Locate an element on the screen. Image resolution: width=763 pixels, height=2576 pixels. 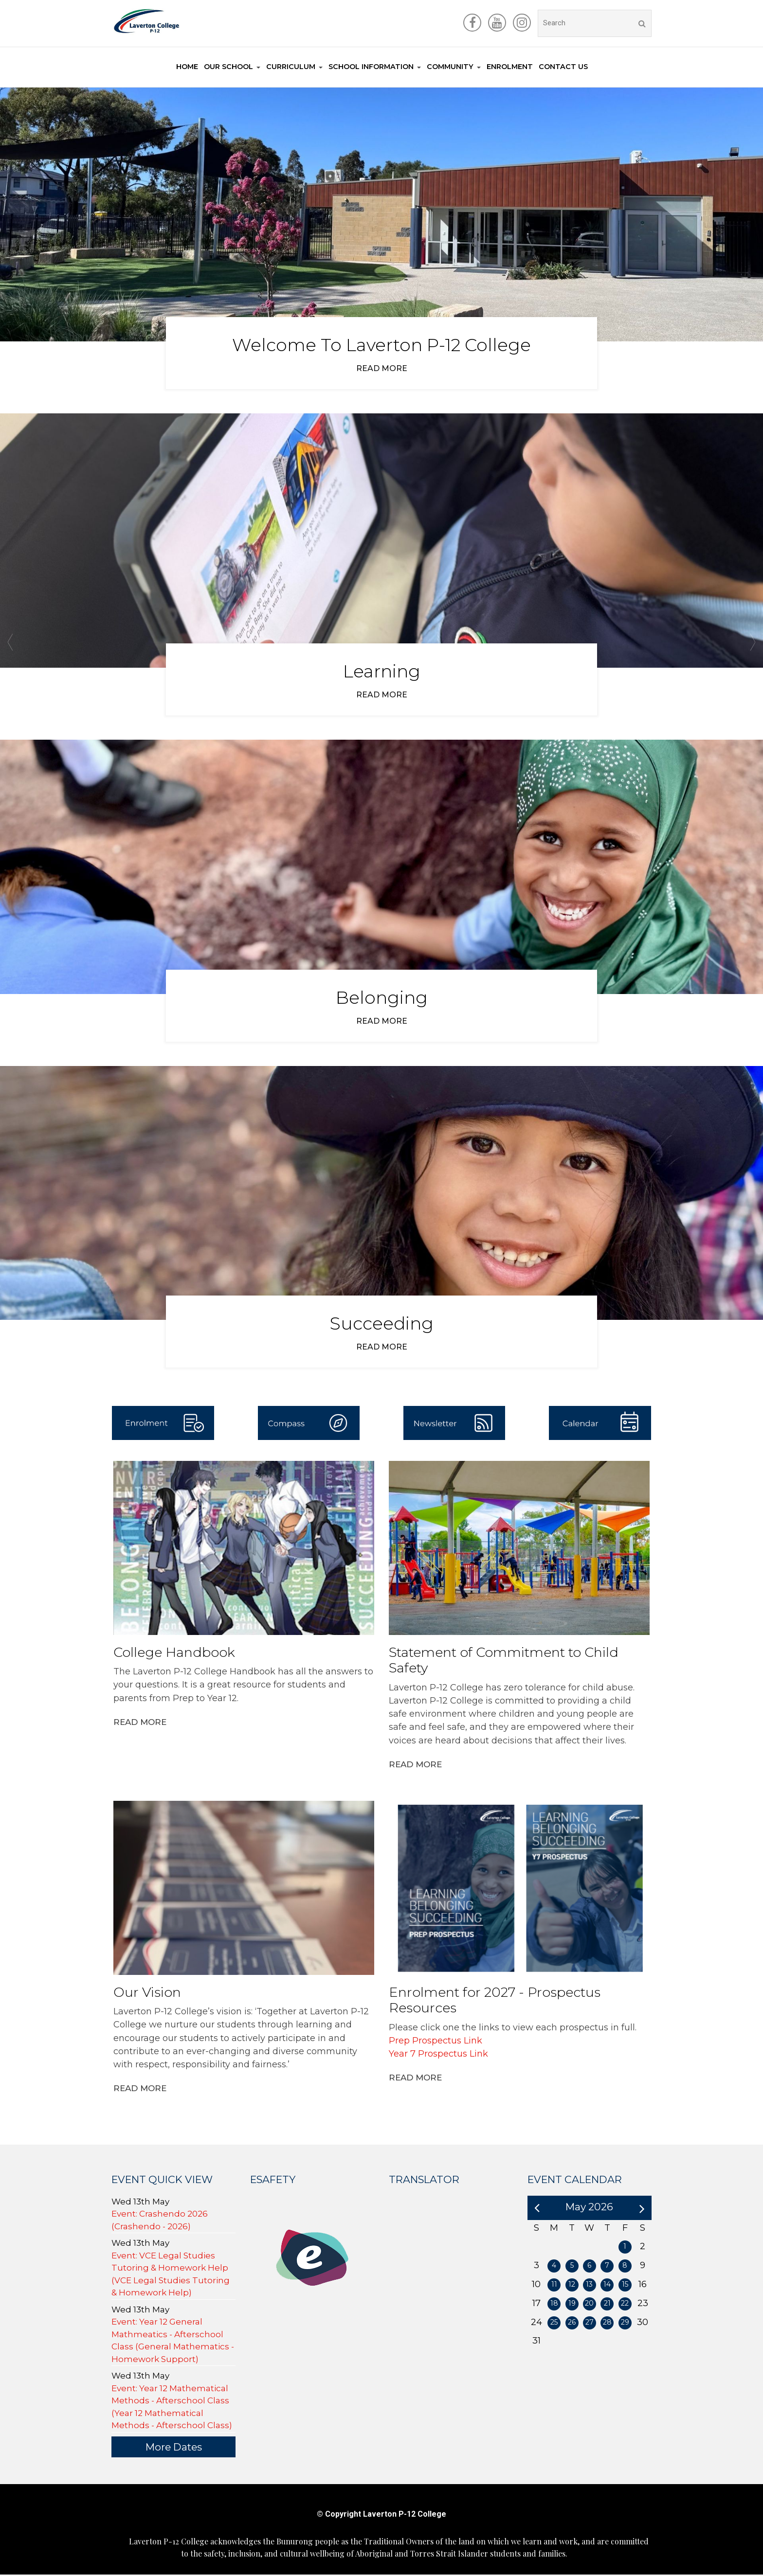
Our Vision is located at coordinates (147, 1994).